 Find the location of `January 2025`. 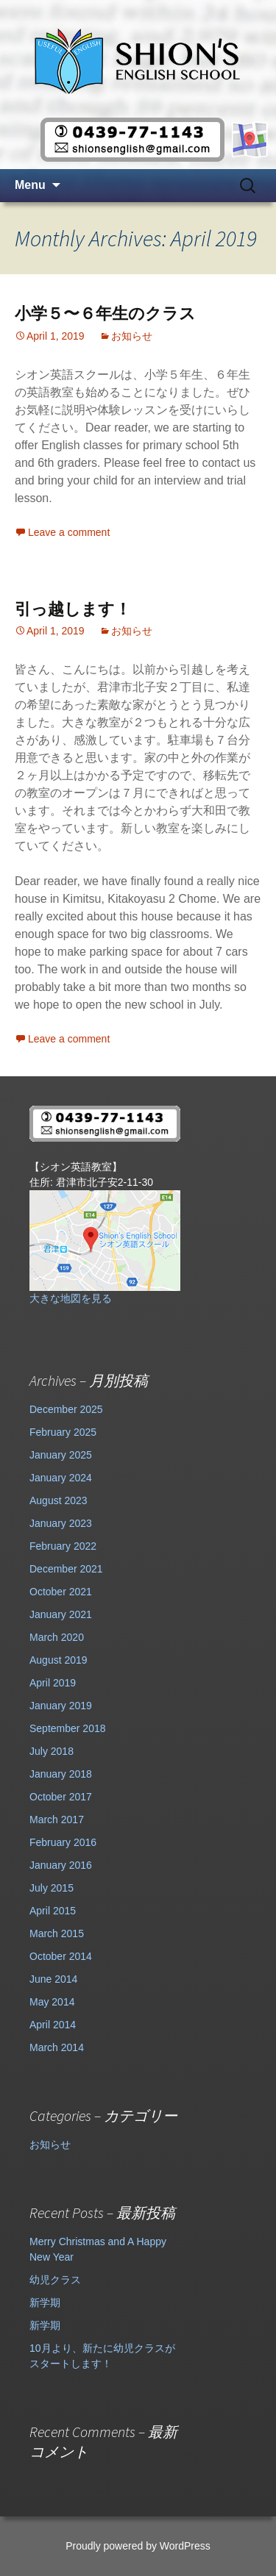

January 2025 is located at coordinates (60, 1455).